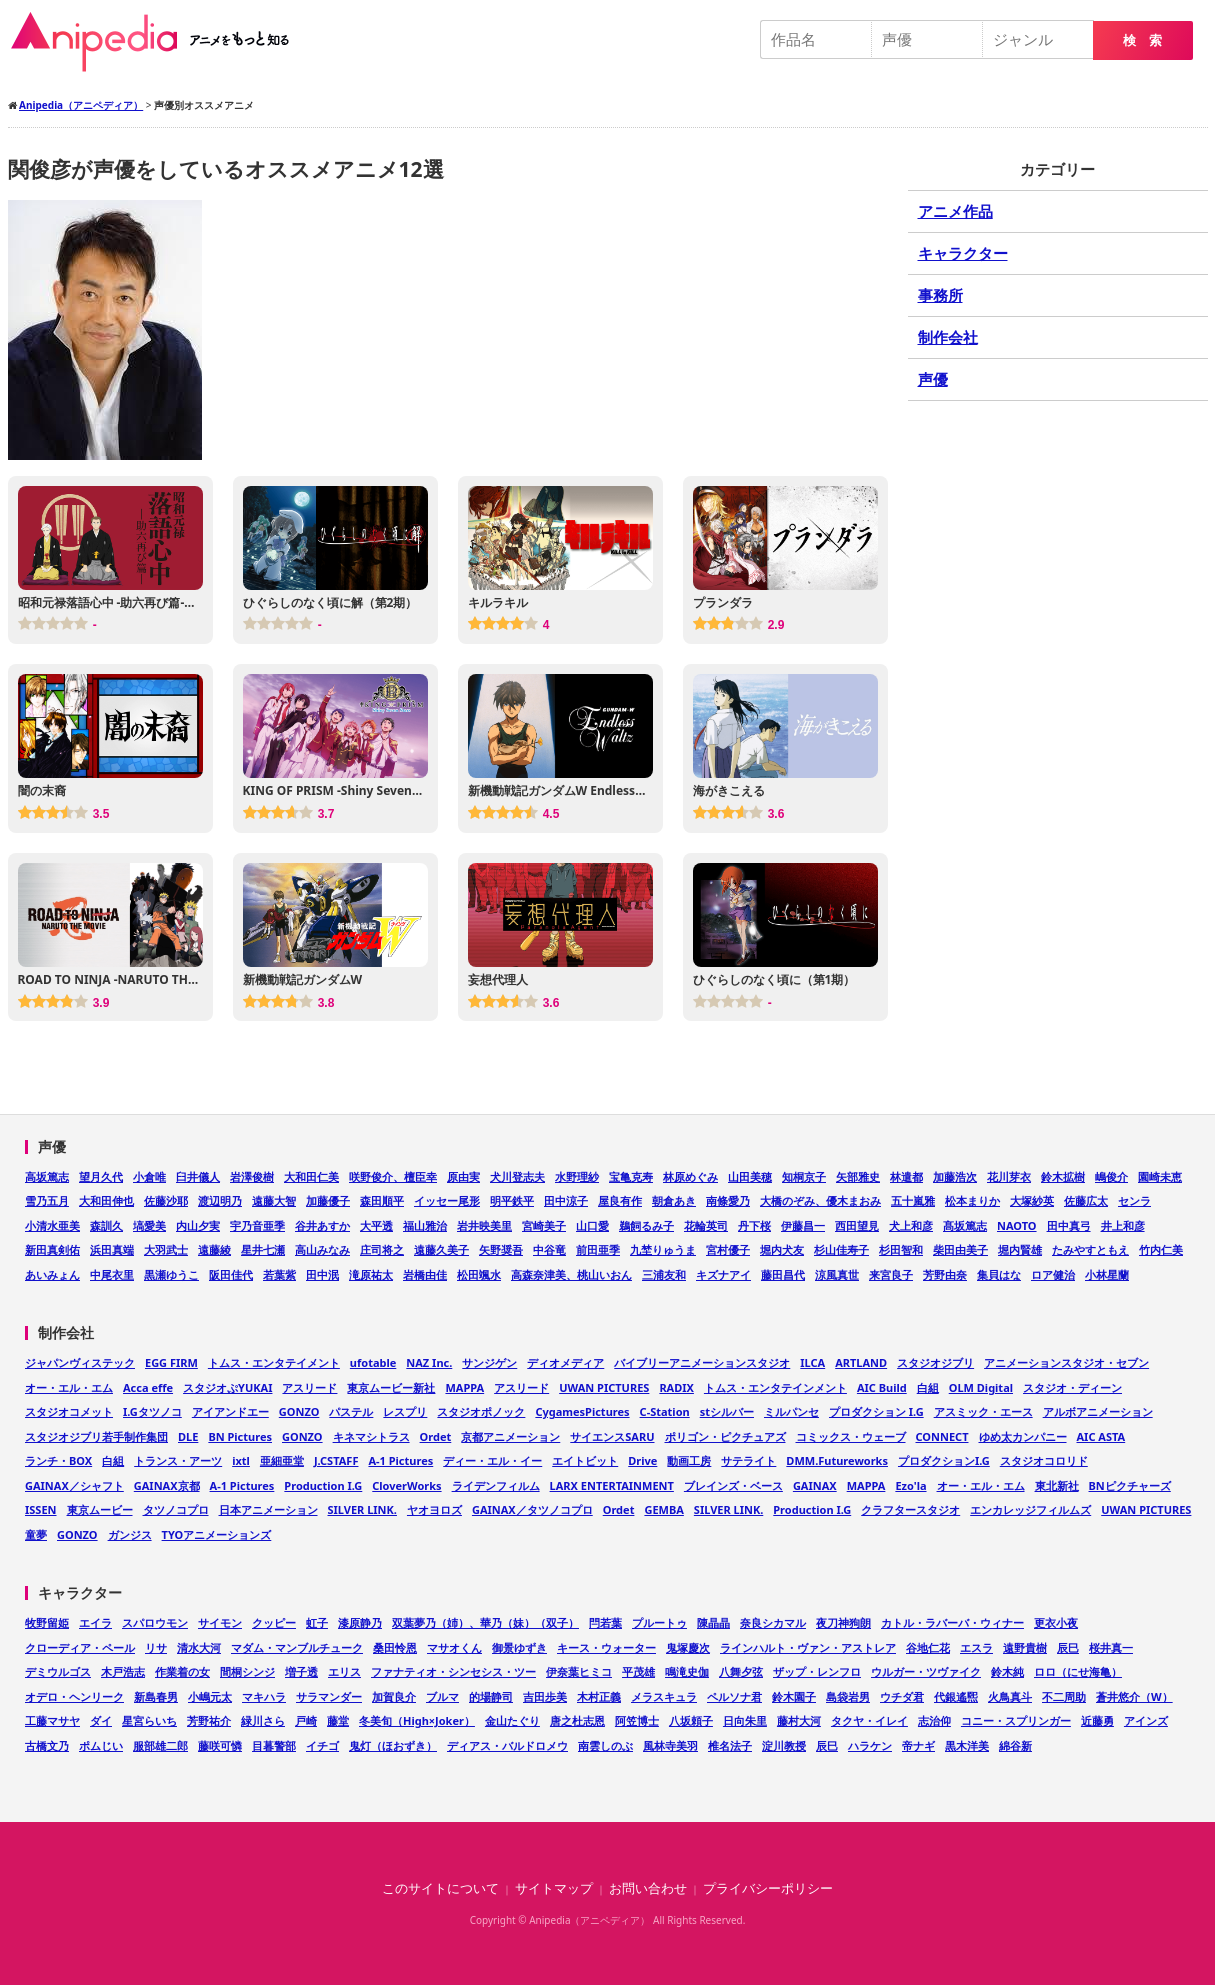 This screenshot has width=1215, height=1985. What do you see at coordinates (799, 1720) in the screenshot?
I see `藤村大河` at bounding box center [799, 1720].